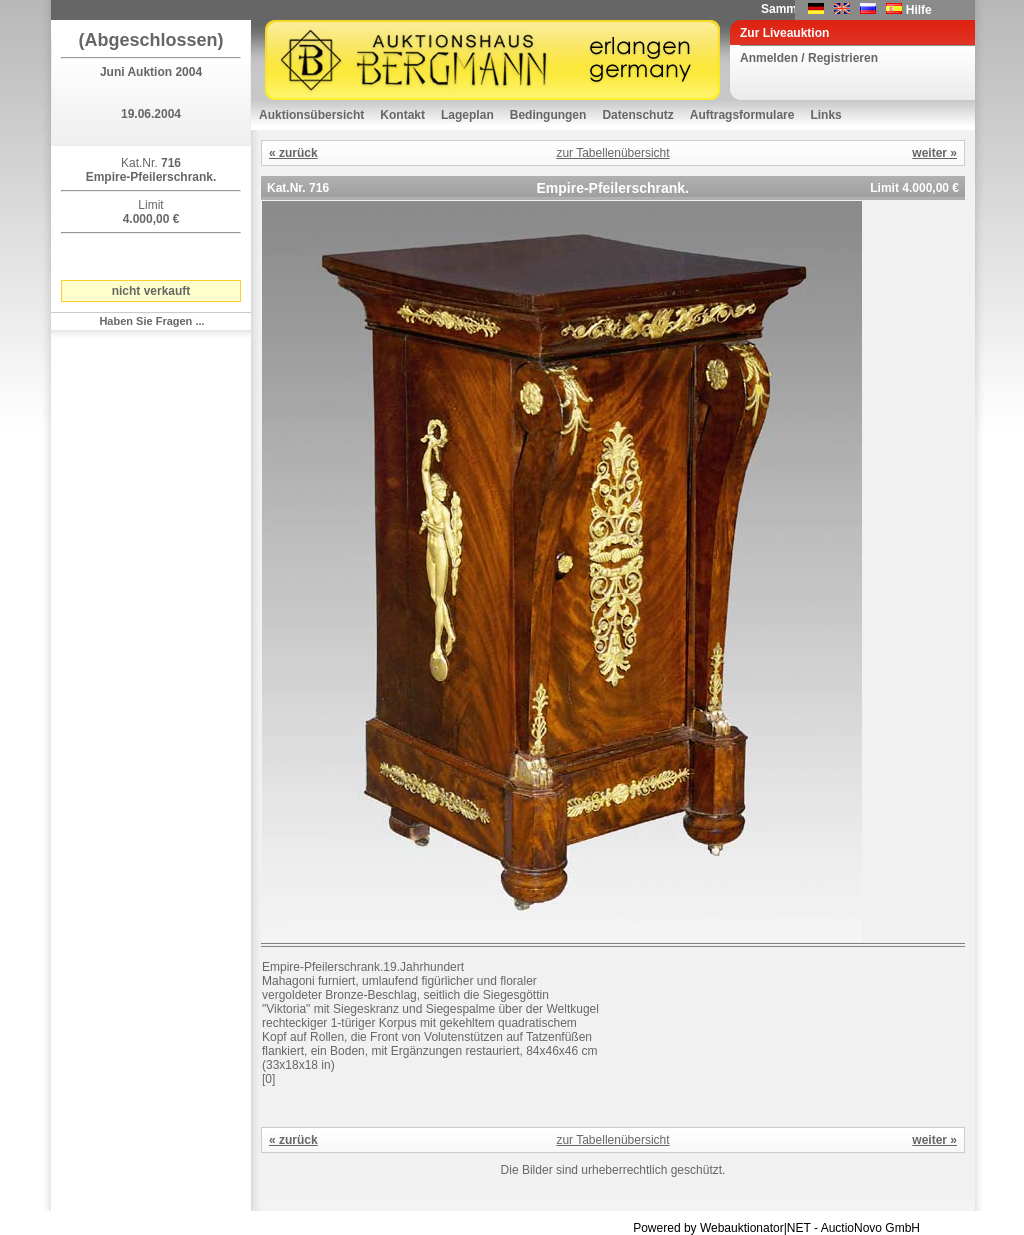  I want to click on « zurück, so click(293, 153).